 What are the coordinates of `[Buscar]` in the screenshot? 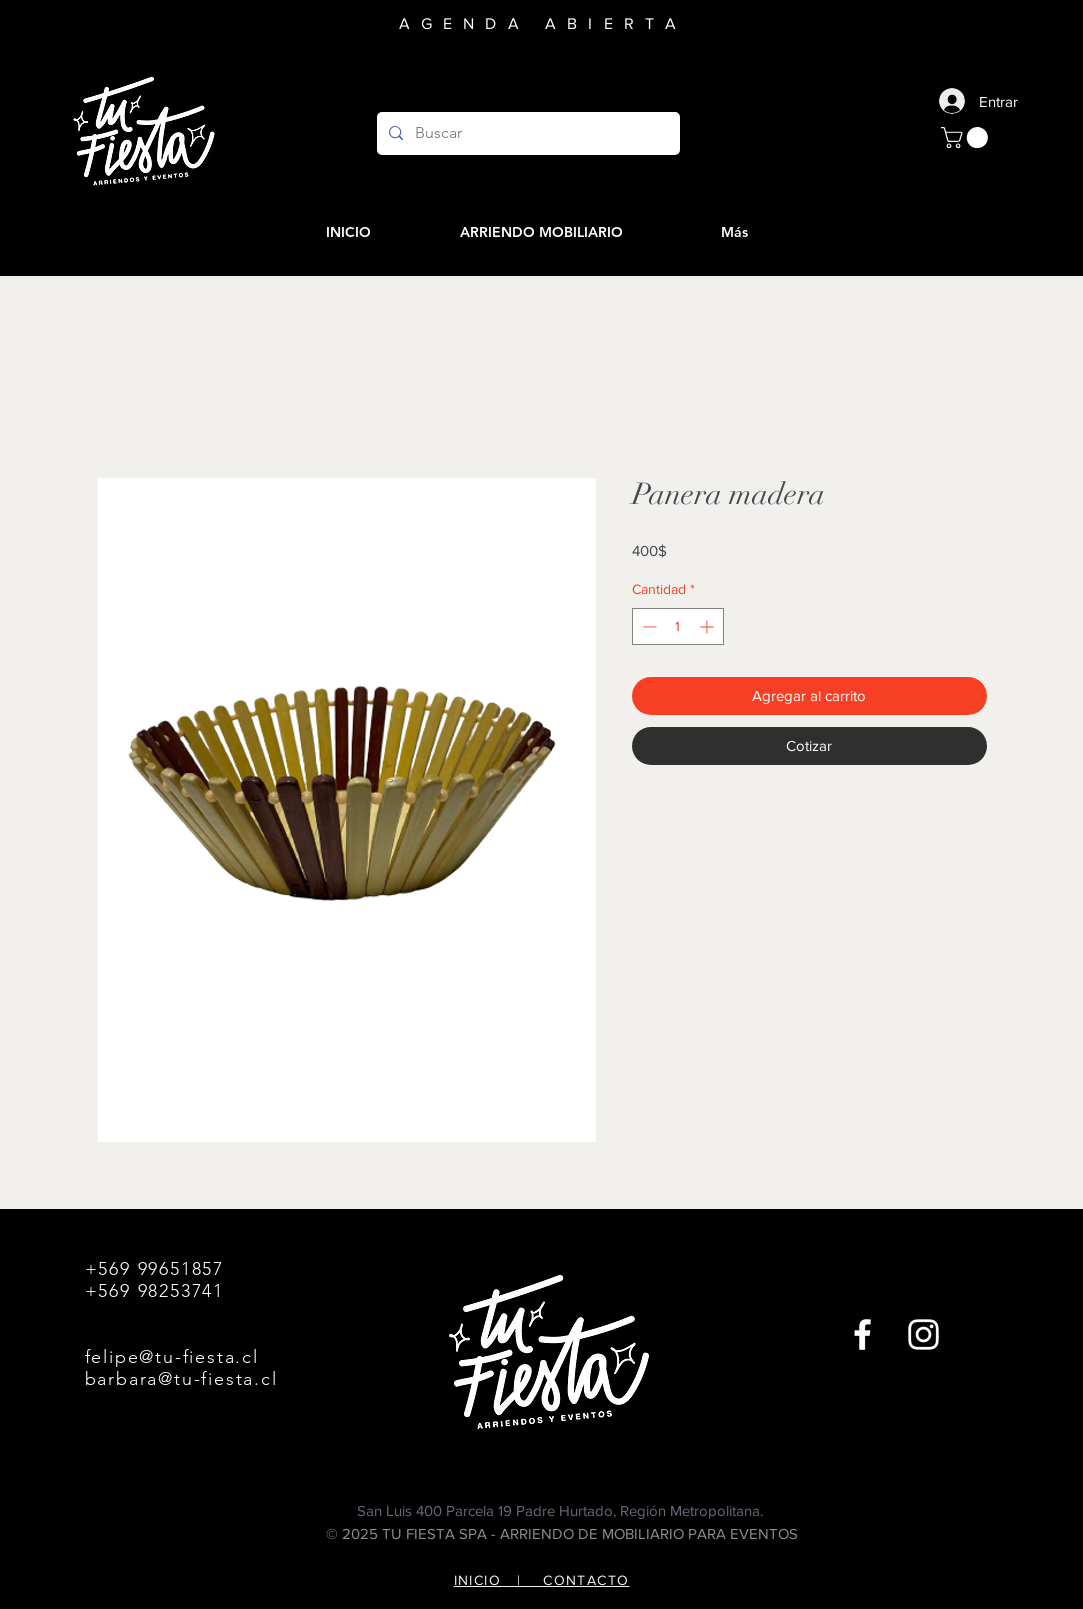 It's located at (526, 133).